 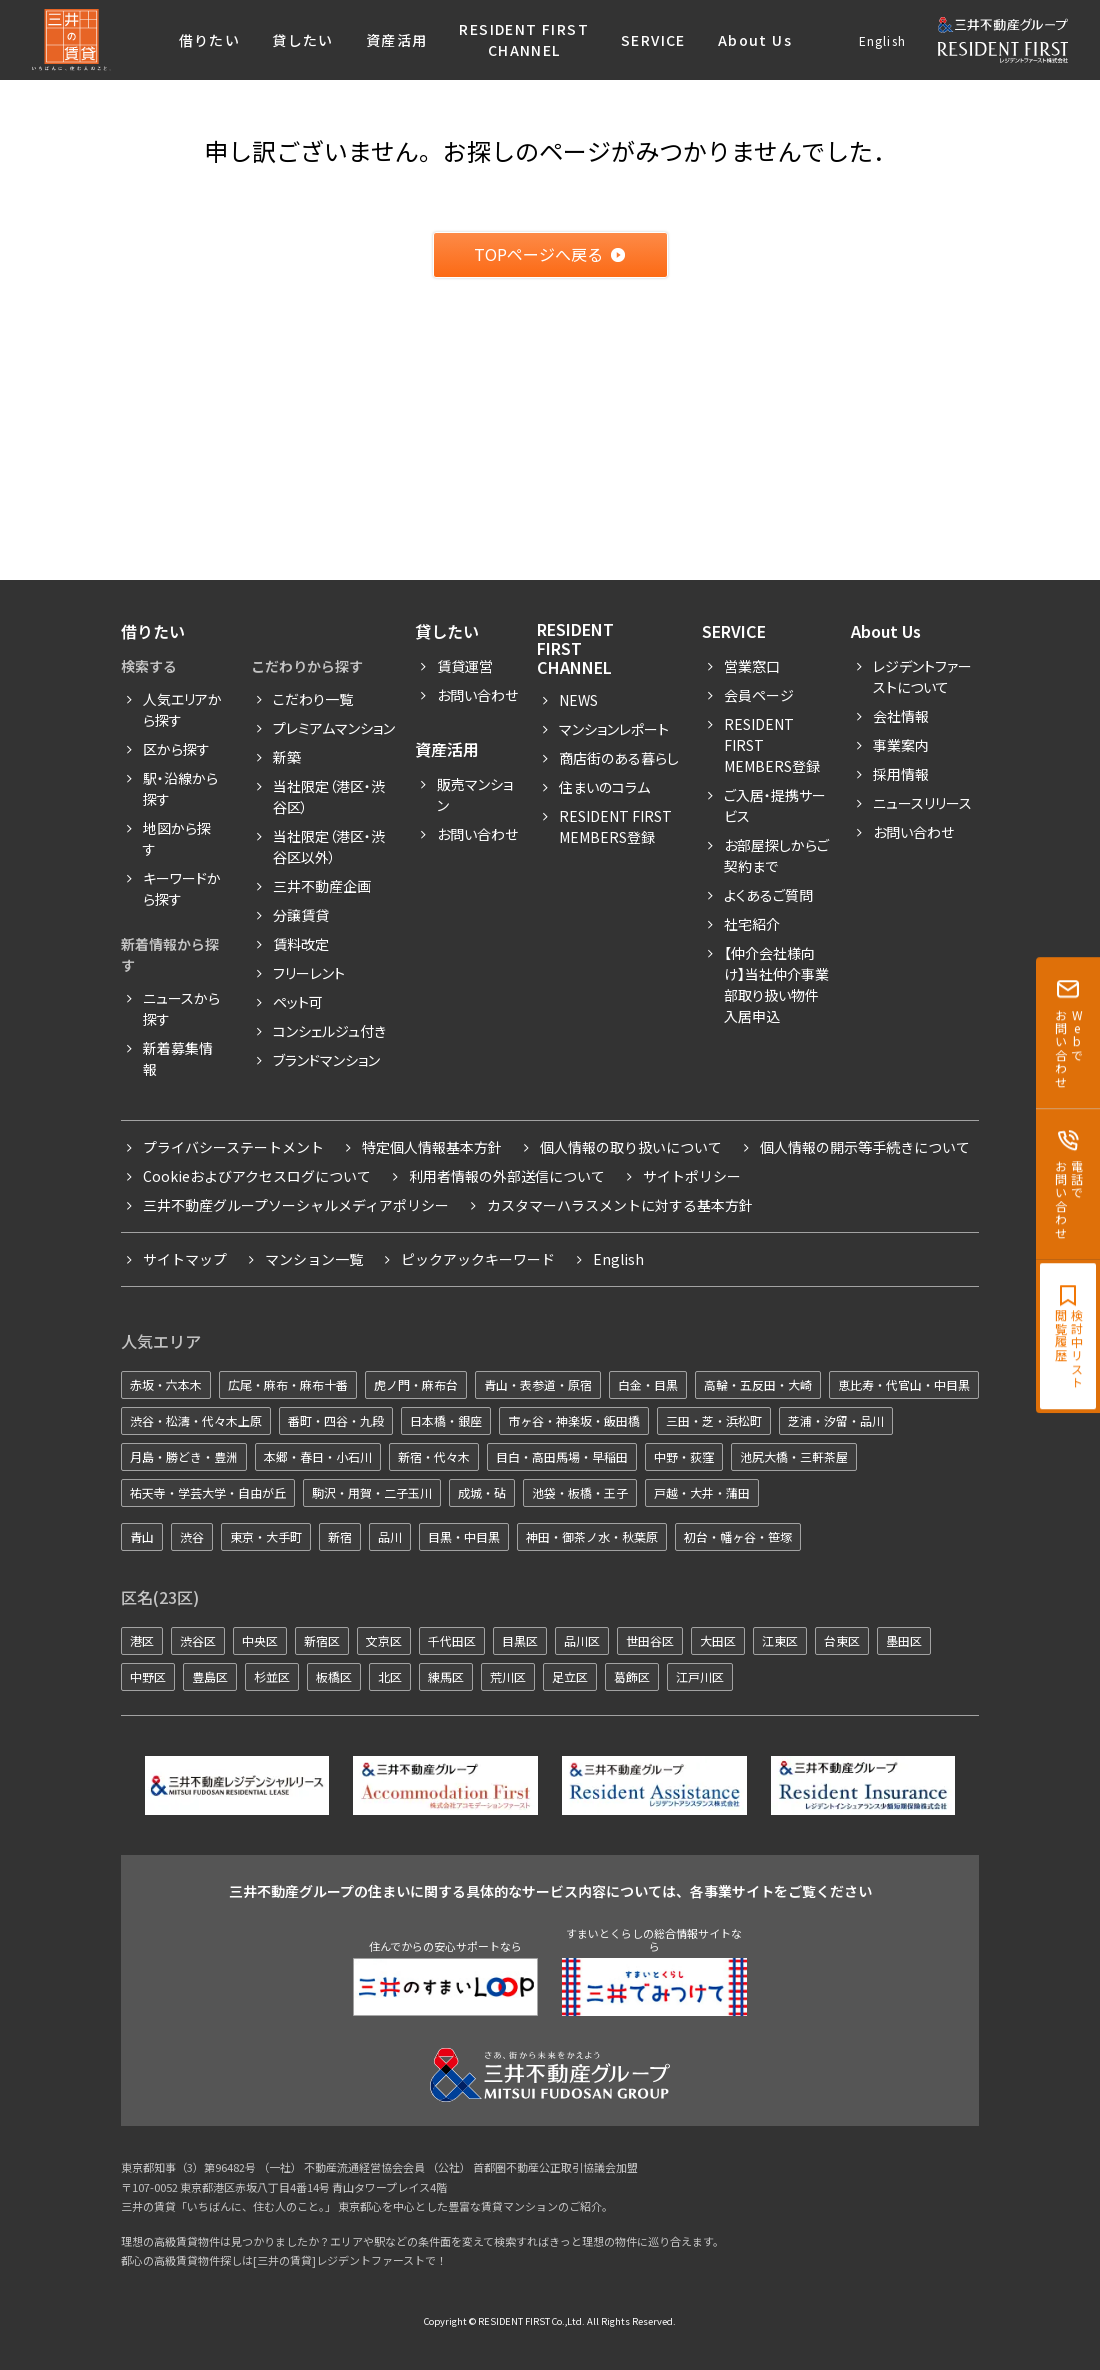 I want to click on 住まいのコラム, so click(x=604, y=787).